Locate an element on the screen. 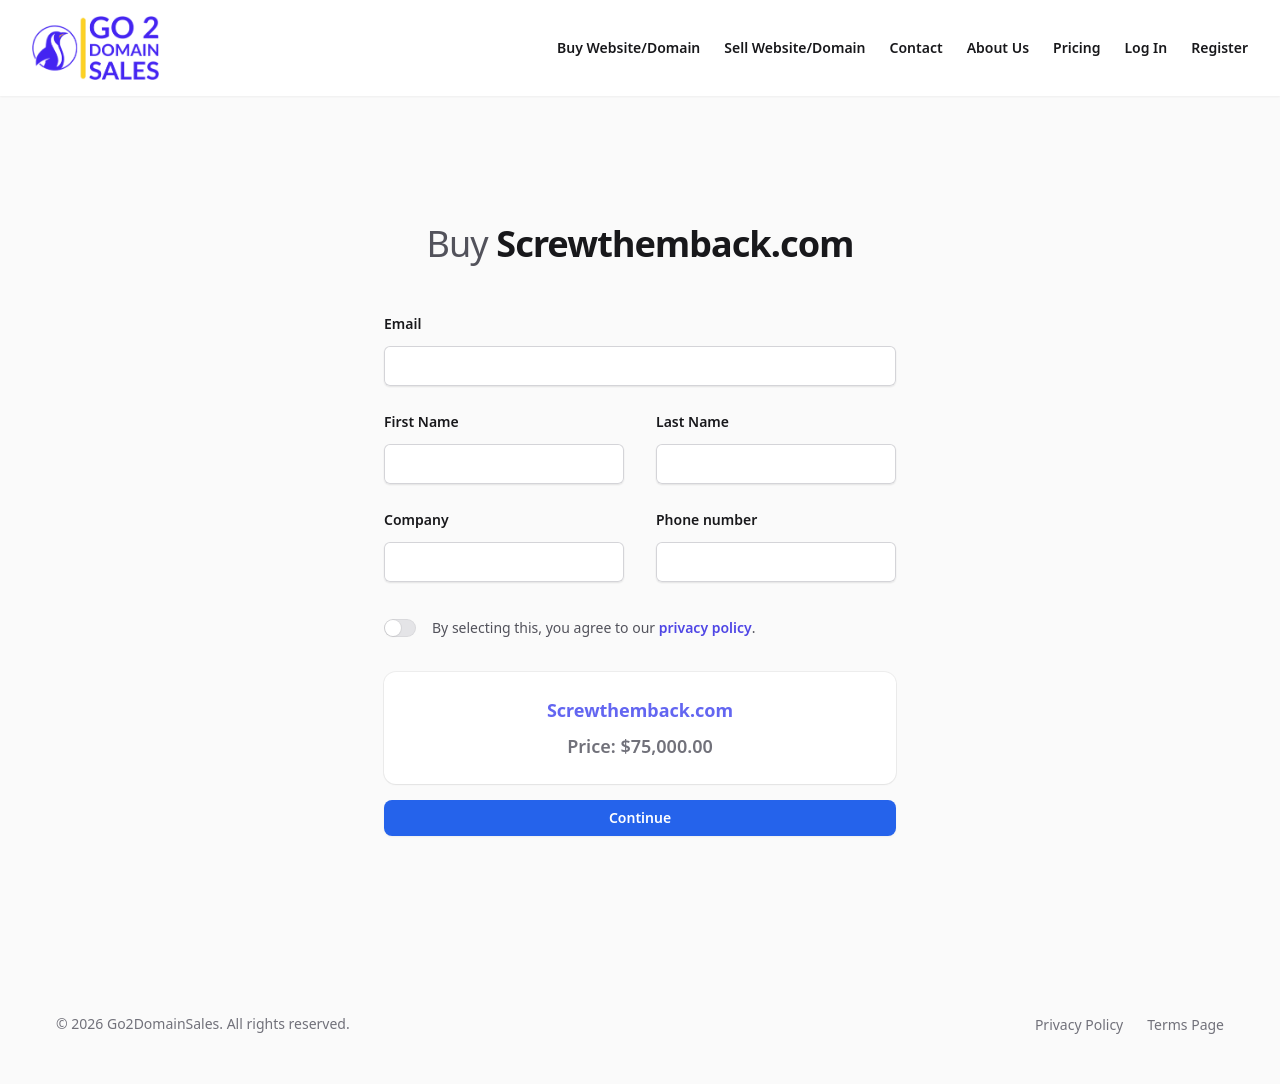 Image resolution: width=1280 pixels, height=1084 pixels. Company is located at coordinates (416, 519).